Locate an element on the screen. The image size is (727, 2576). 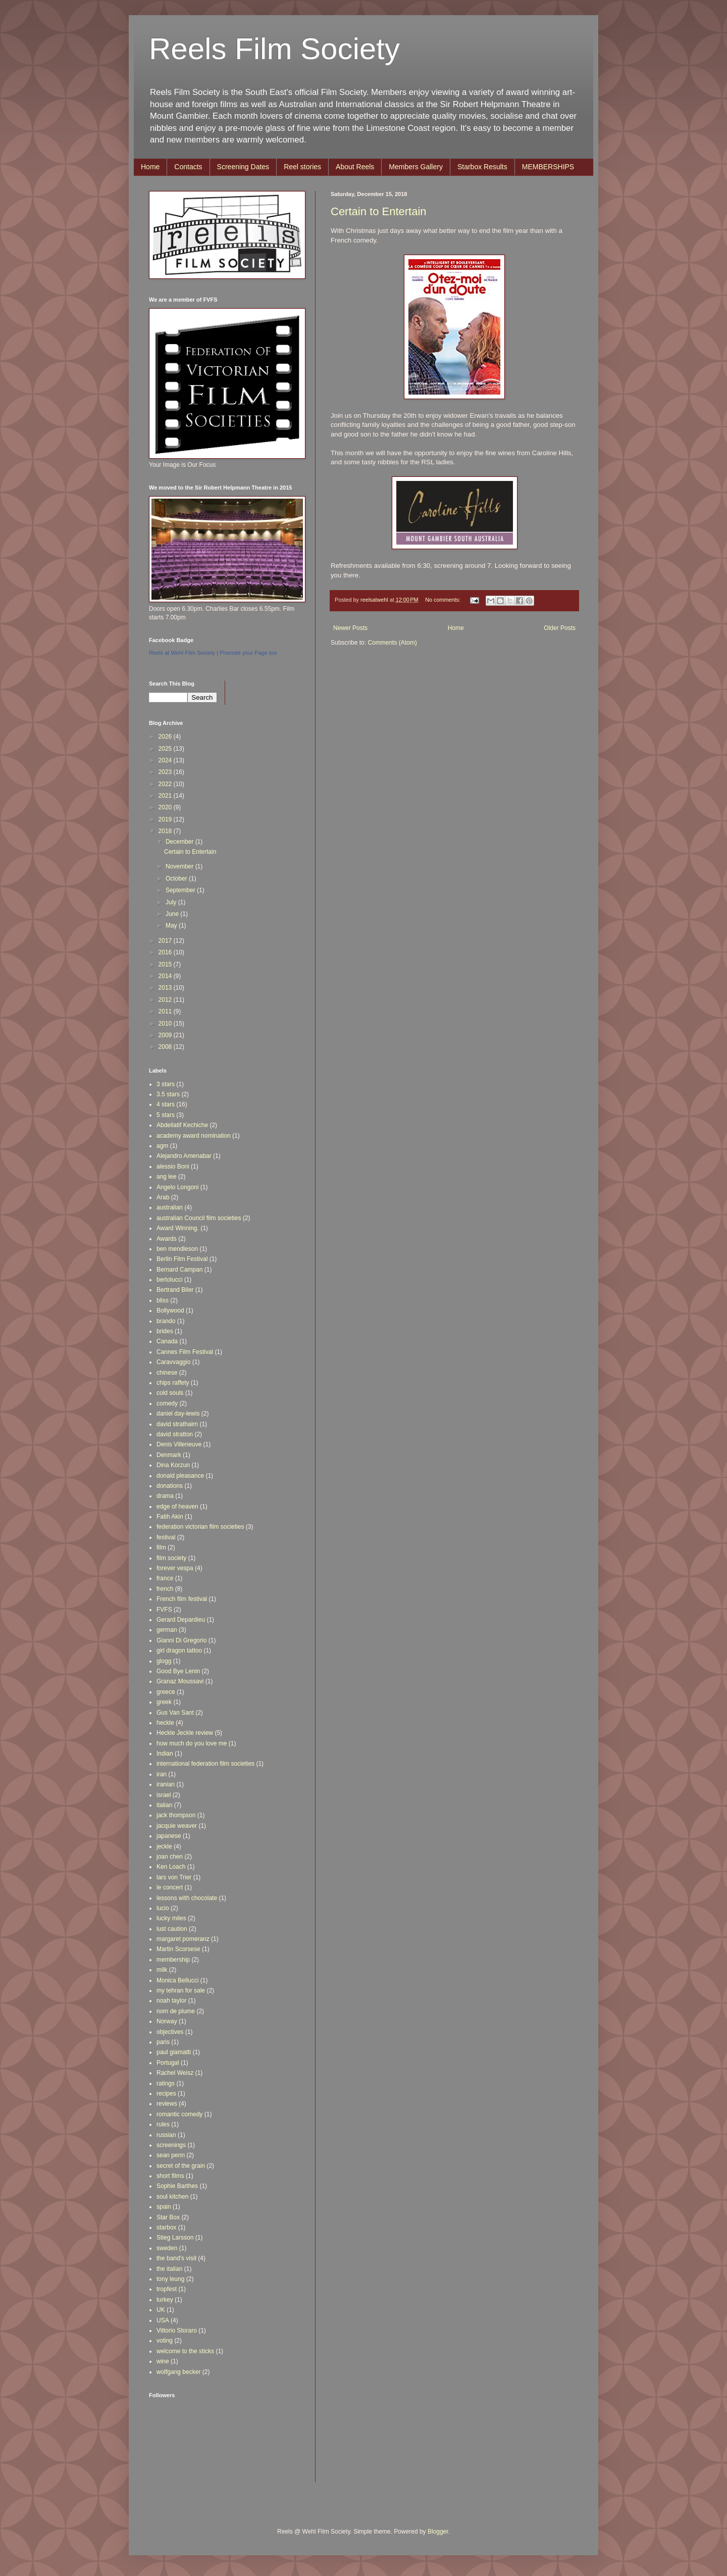
French film festival is located at coordinates (182, 1598).